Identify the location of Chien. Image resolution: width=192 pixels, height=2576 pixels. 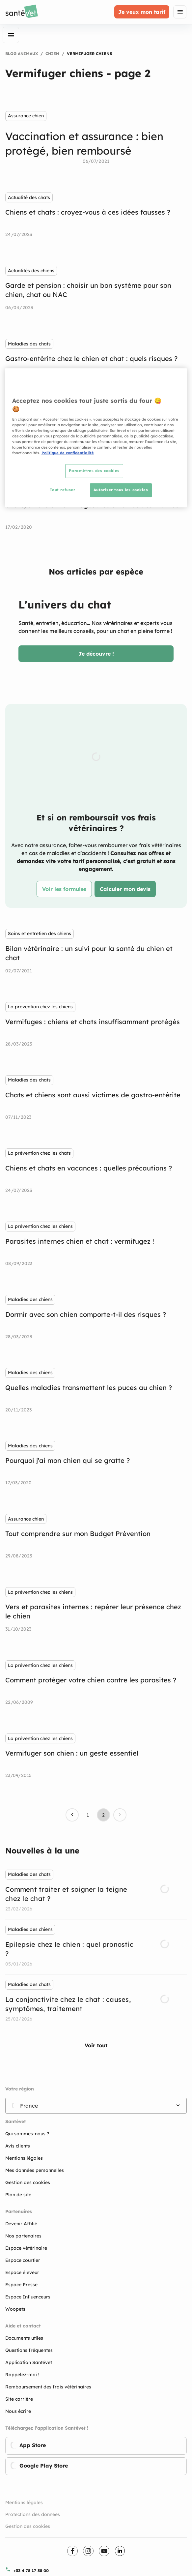
(52, 53).